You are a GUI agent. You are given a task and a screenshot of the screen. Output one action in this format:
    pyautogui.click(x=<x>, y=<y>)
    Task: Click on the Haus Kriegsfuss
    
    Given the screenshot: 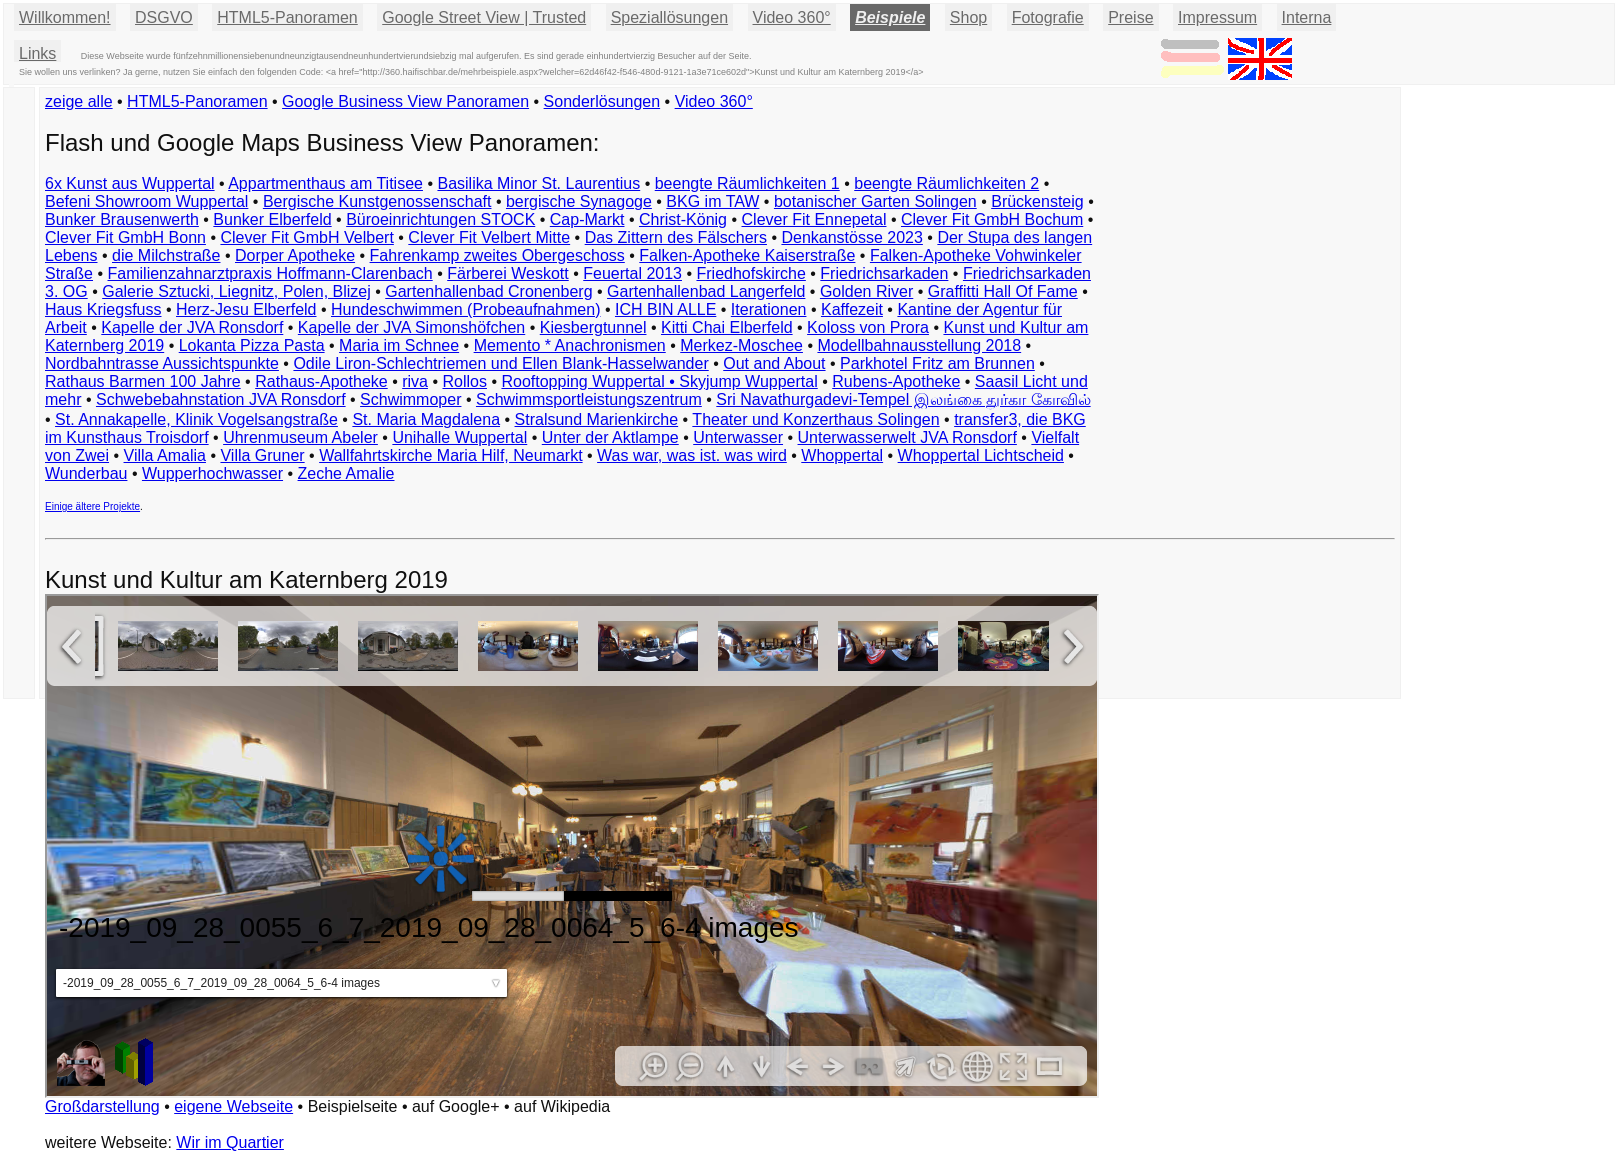 What is the action you would take?
    pyautogui.click(x=103, y=309)
    